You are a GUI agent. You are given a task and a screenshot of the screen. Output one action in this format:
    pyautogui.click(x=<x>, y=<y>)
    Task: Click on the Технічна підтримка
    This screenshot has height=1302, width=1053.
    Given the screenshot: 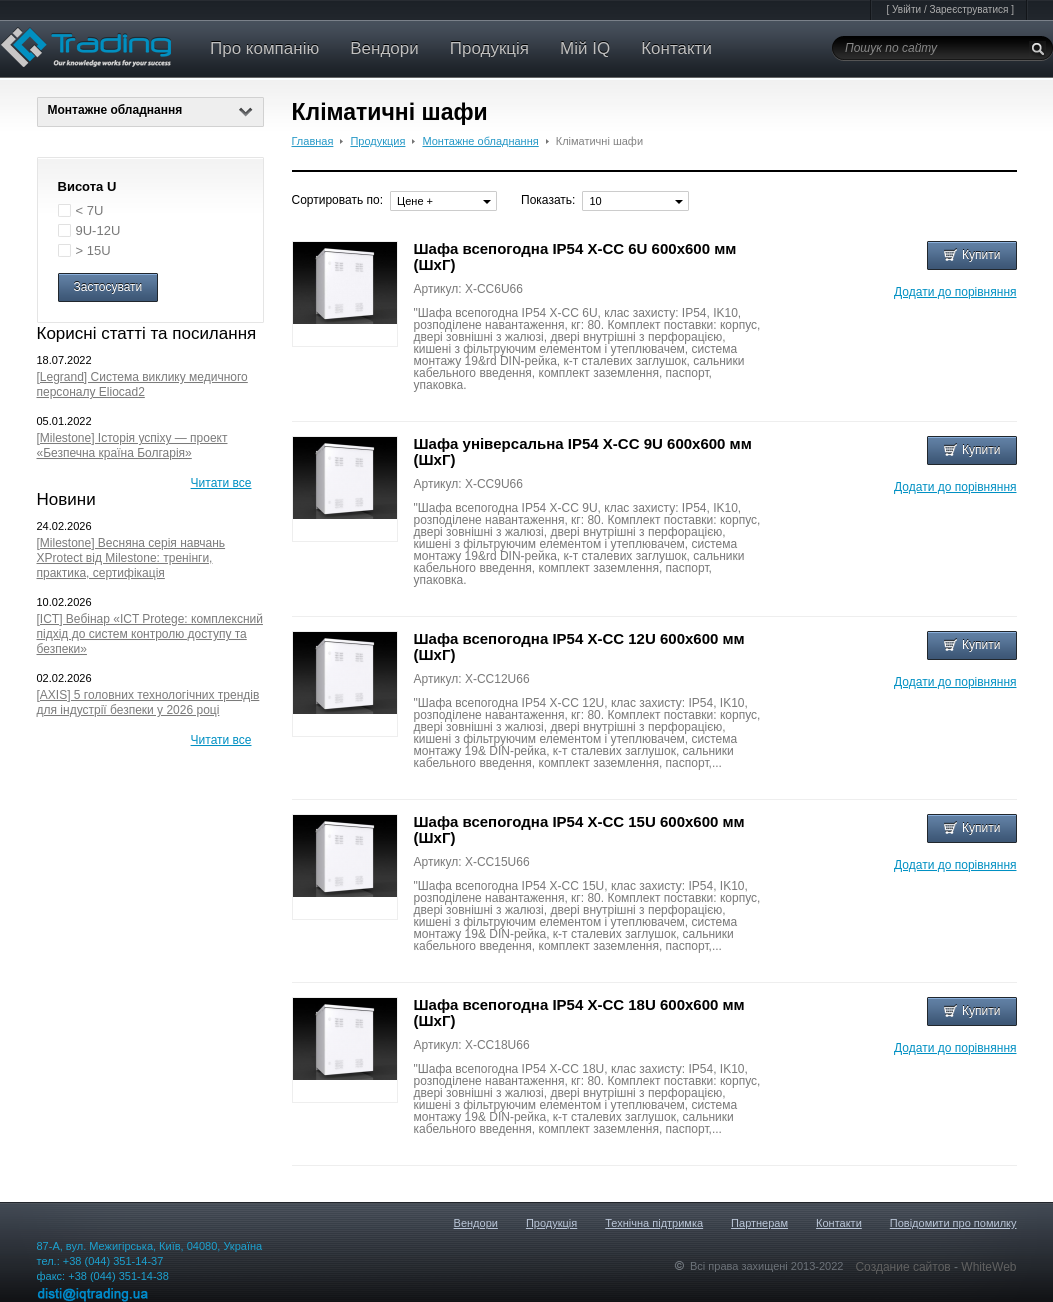 What is the action you would take?
    pyautogui.click(x=654, y=1223)
    